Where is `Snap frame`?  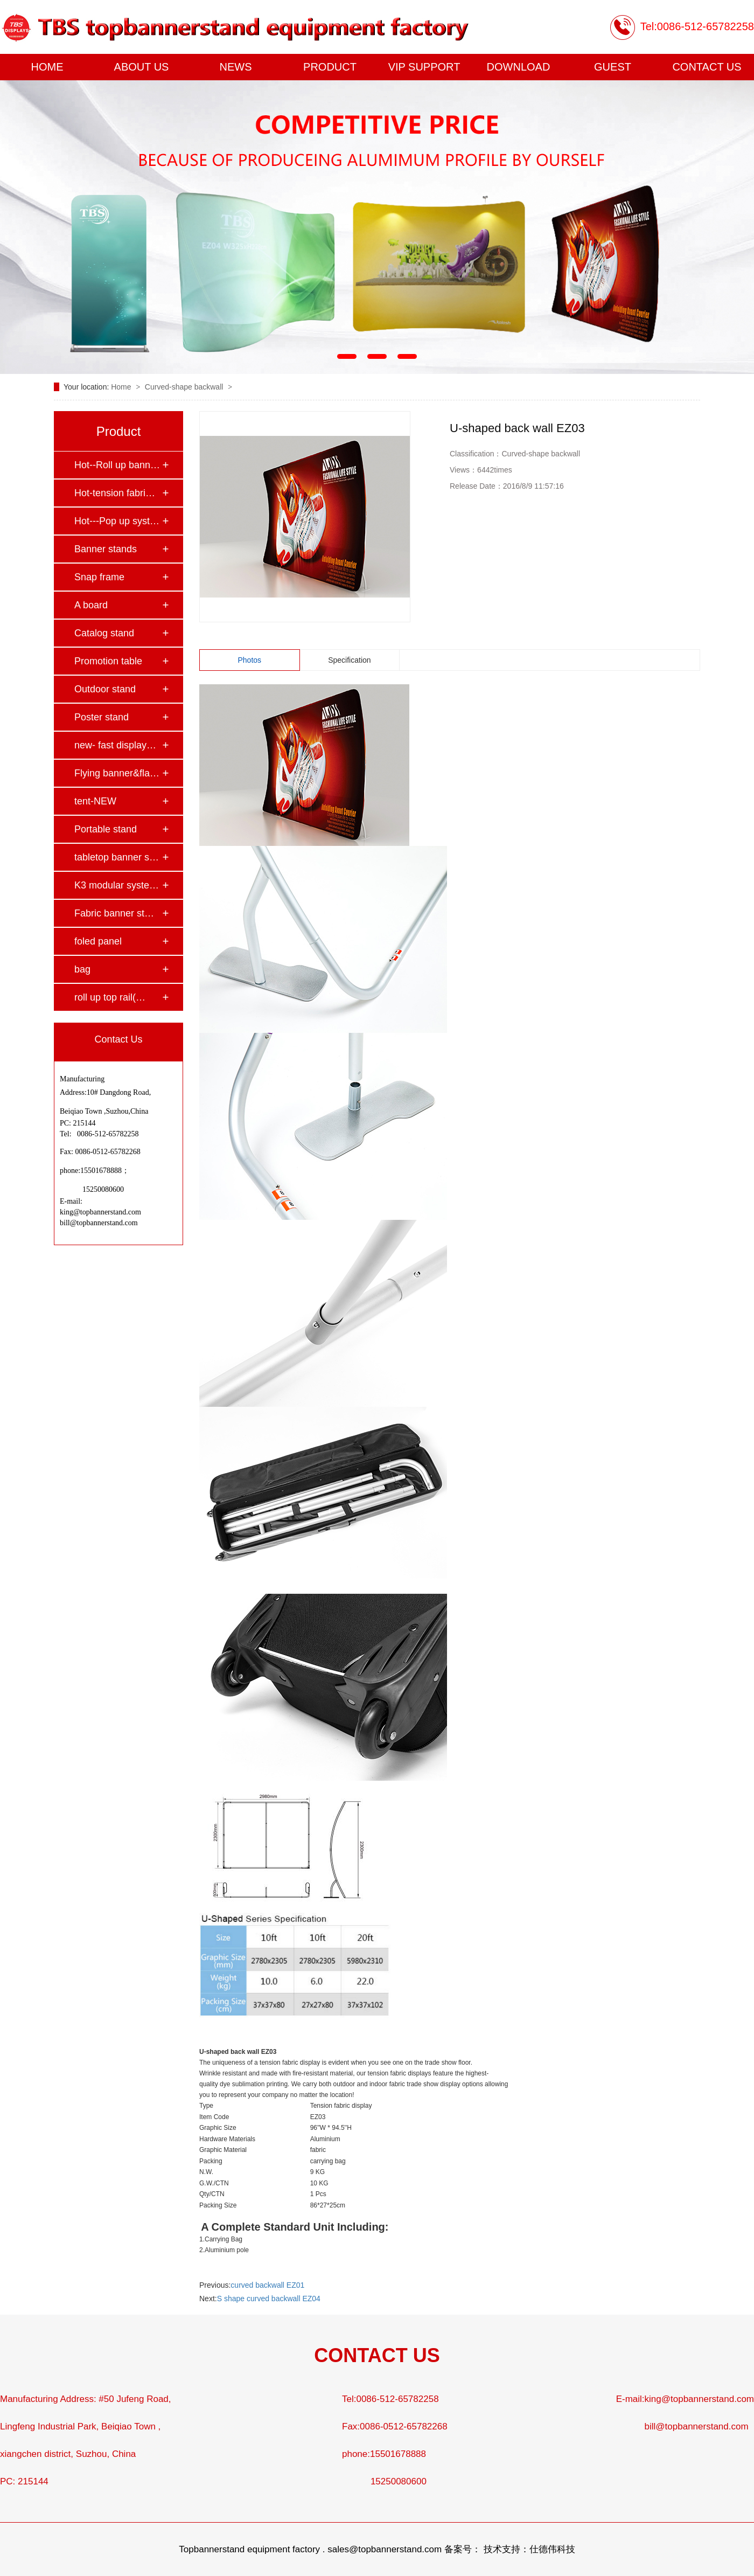
Snap frame is located at coordinates (99, 577).